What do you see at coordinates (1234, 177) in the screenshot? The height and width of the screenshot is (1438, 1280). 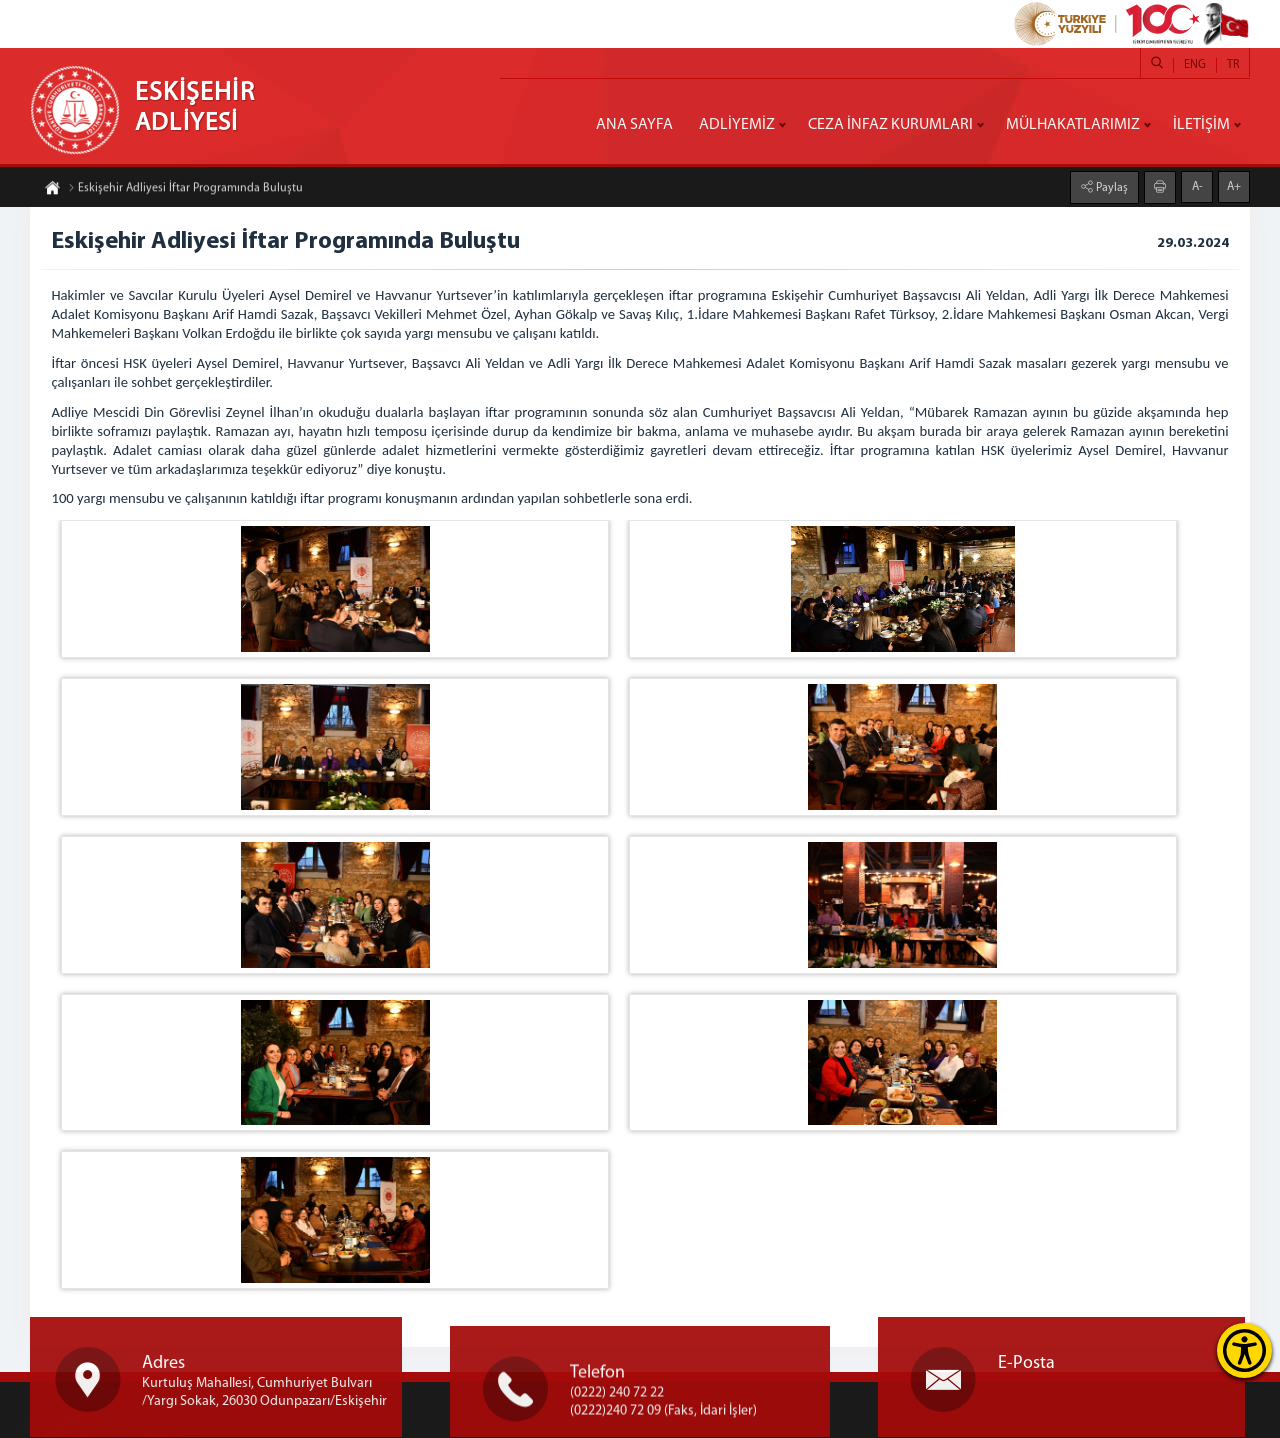 I see `A+` at bounding box center [1234, 177].